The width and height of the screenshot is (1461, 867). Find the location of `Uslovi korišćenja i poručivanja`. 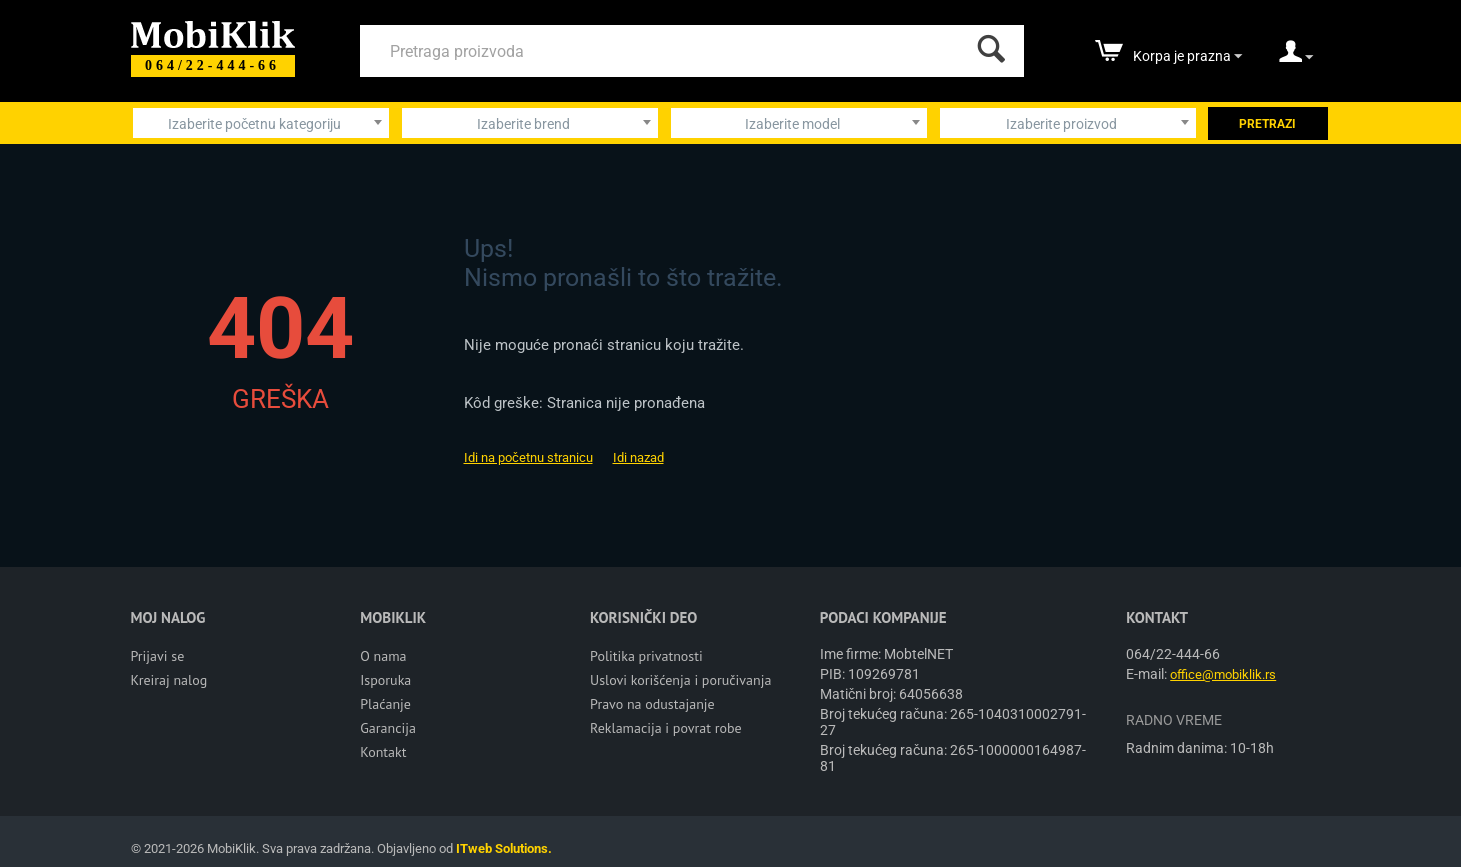

Uslovi korišćenja i poručivanja is located at coordinates (680, 680).